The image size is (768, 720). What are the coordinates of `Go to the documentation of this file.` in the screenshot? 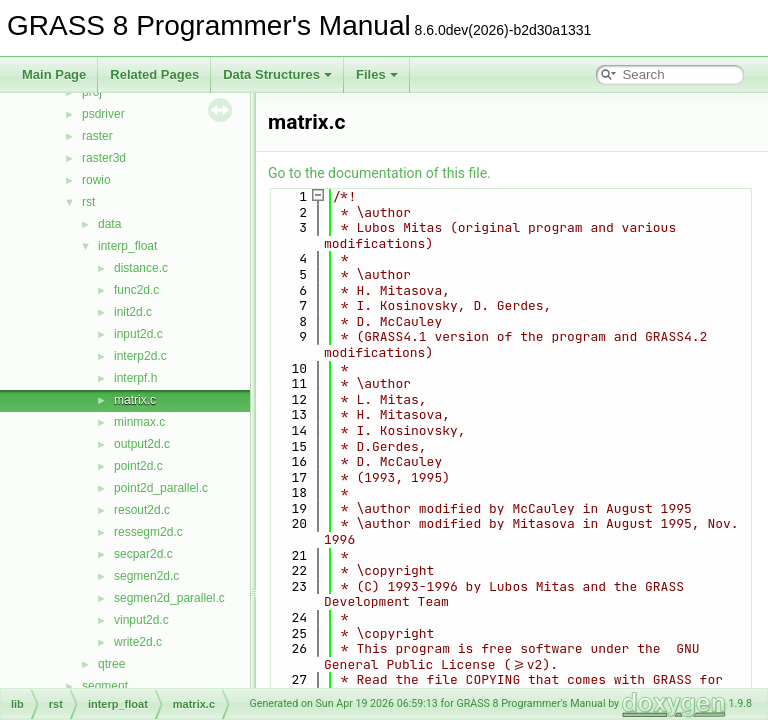 It's located at (379, 173).